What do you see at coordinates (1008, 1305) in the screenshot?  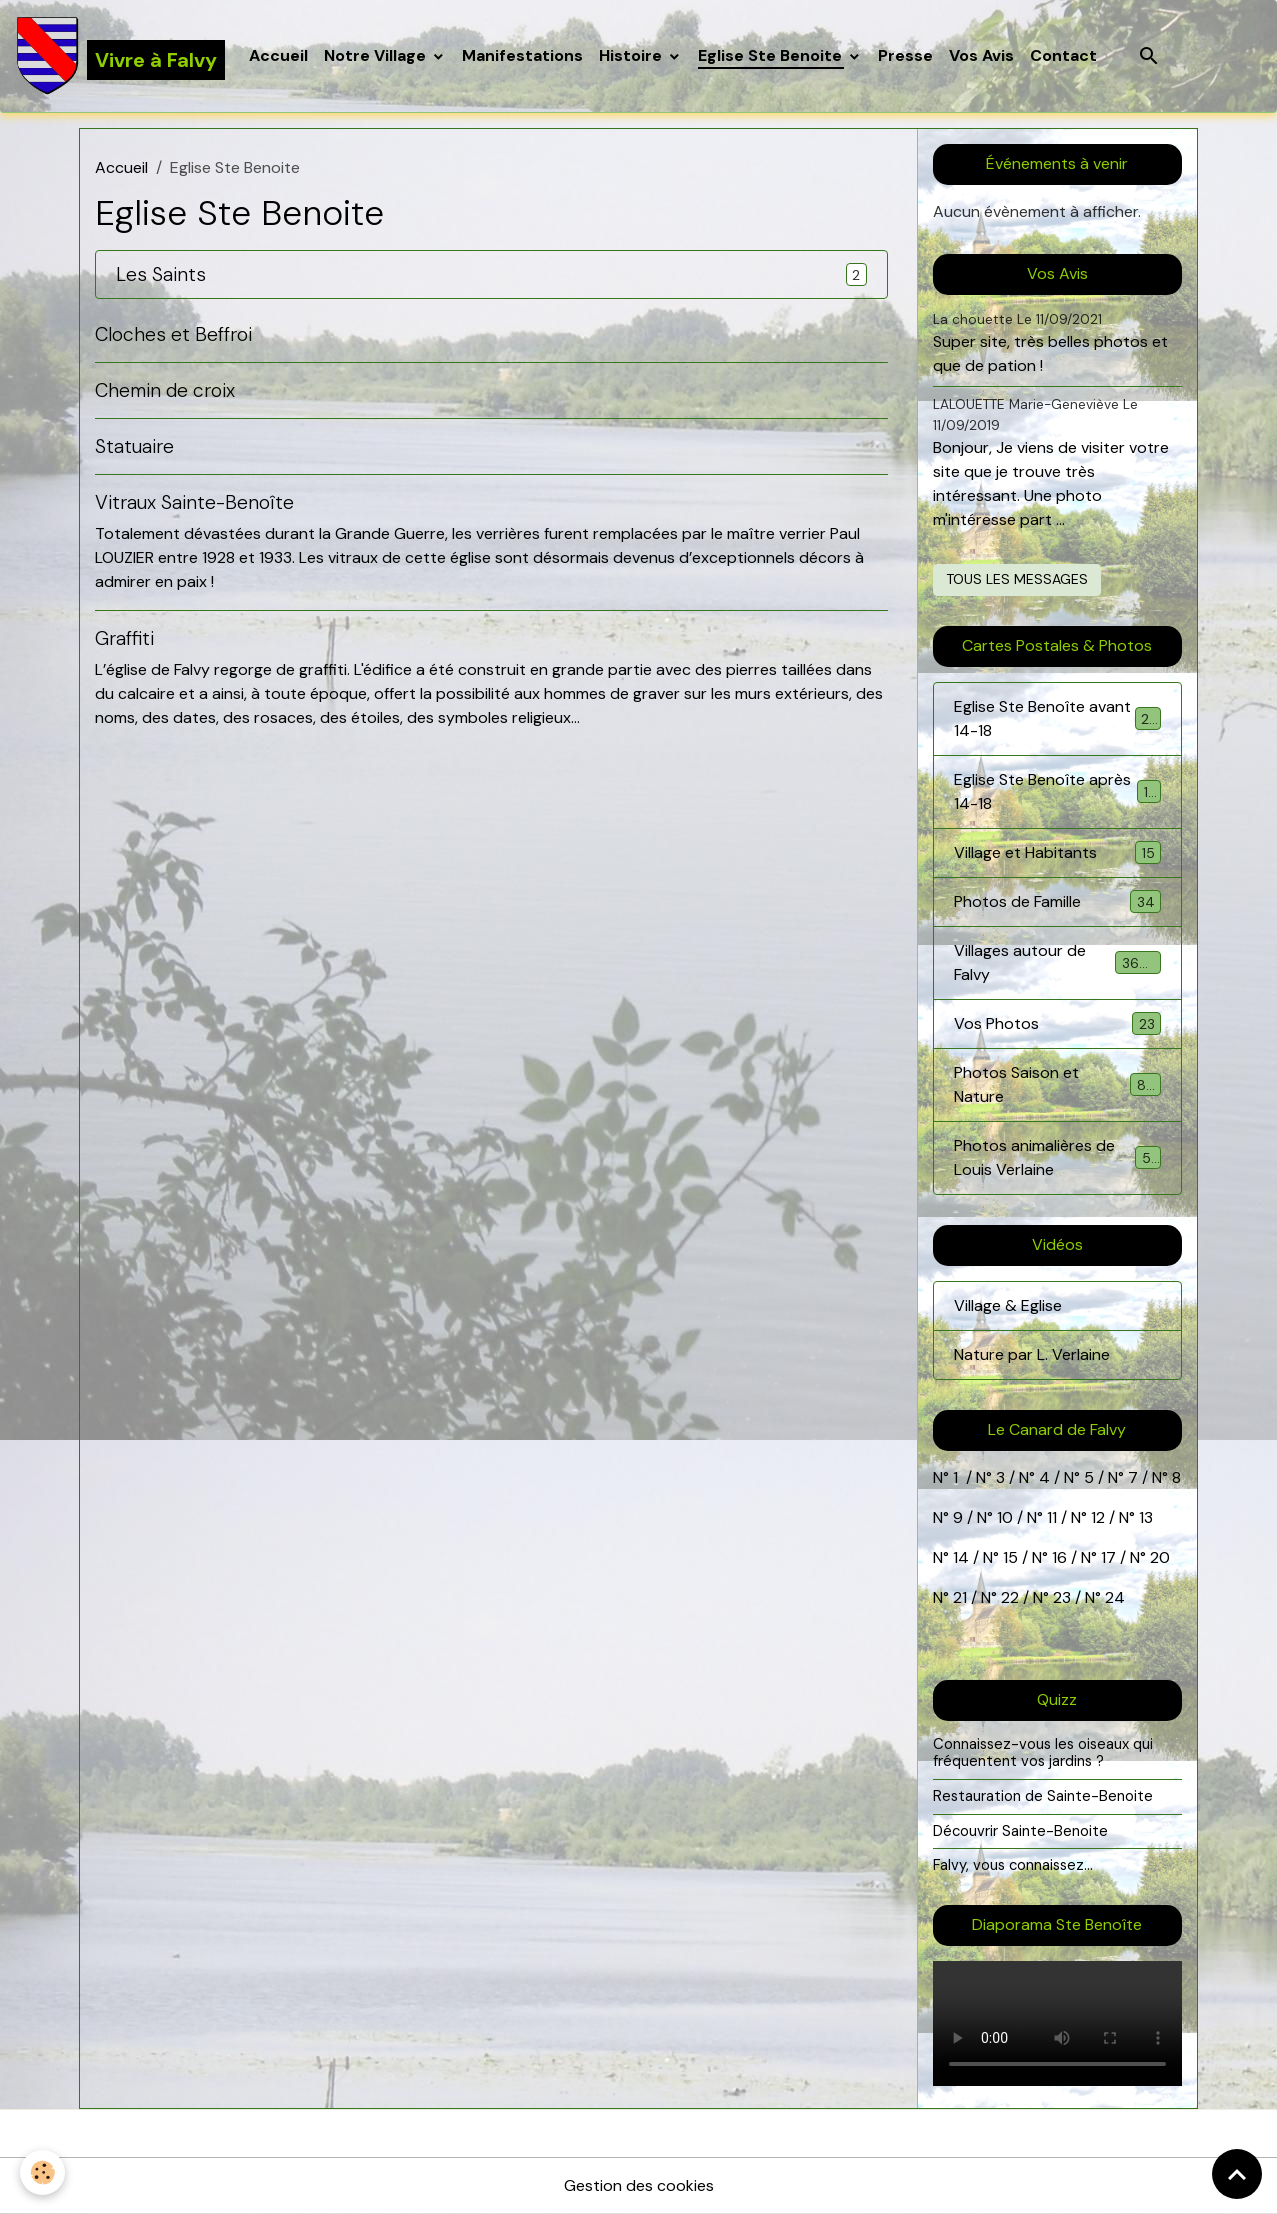 I see `Village & Eglise` at bounding box center [1008, 1305].